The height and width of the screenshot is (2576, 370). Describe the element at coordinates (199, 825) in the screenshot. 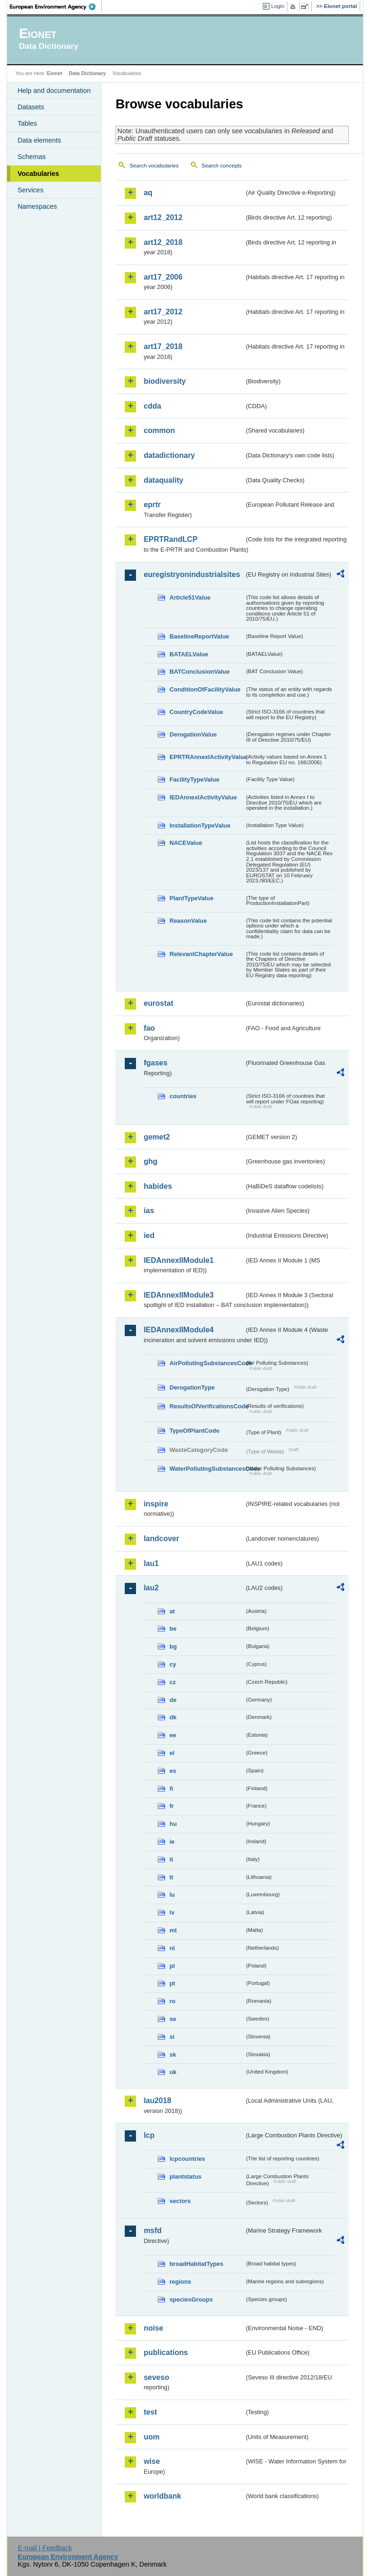

I see `InstallationTypeValue` at that location.